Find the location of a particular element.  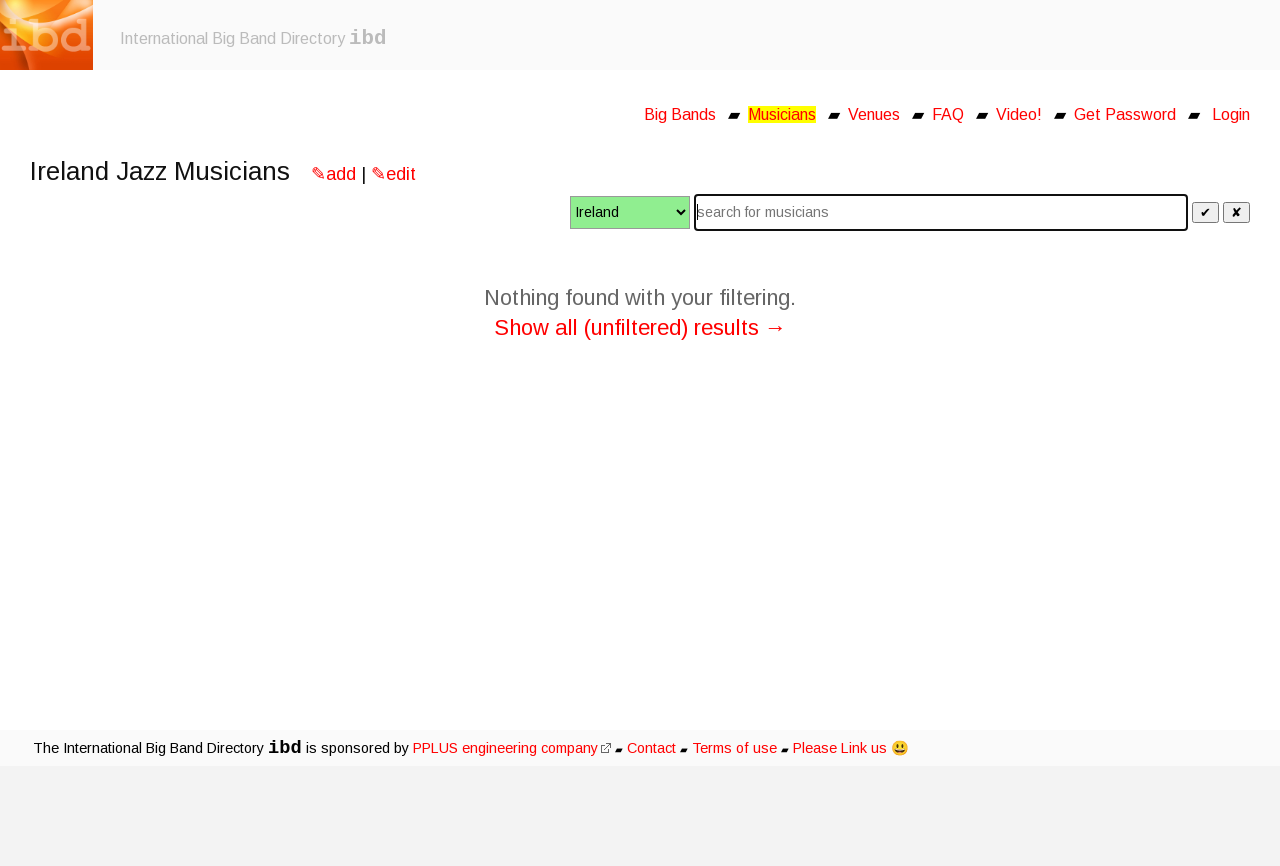

PPLUS engineering company is located at coordinates (512, 748).